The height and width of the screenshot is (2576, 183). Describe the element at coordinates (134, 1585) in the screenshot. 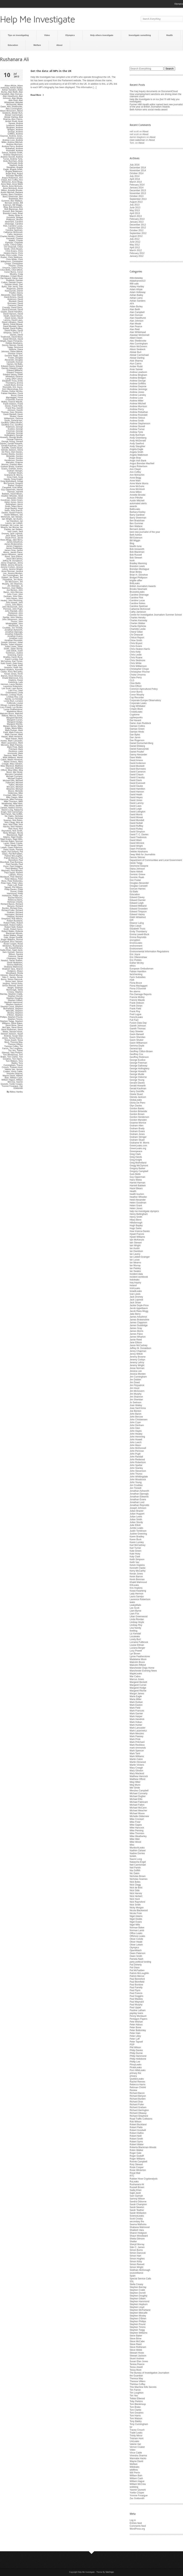

I see `KHLeaks` at that location.